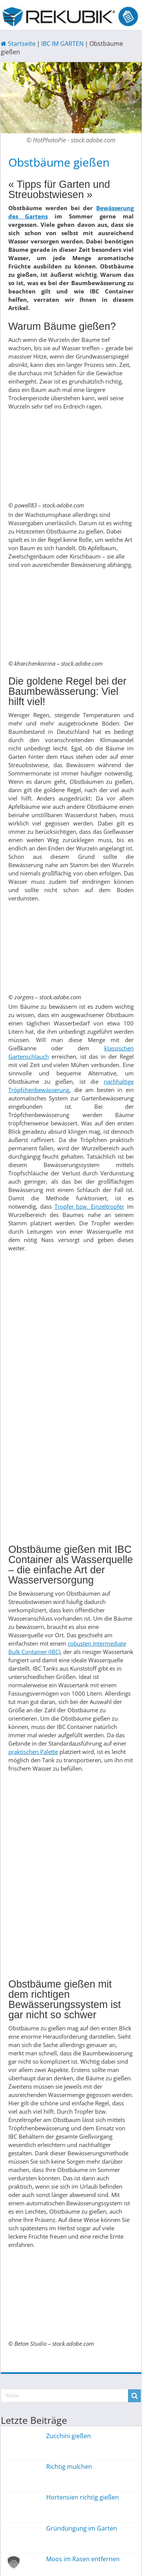  Describe the element at coordinates (62, 43) in the screenshot. I see `IBC IM GARTEN` at that location.